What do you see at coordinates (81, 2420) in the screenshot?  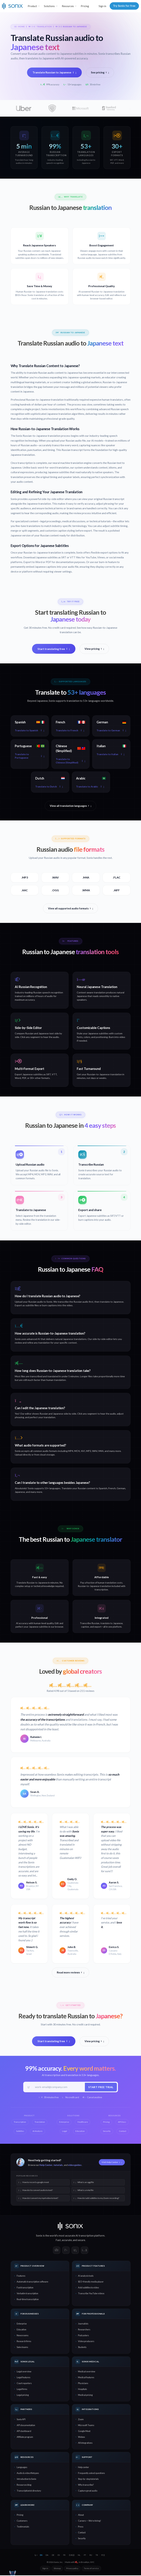 I see `Zoom` at bounding box center [81, 2420].